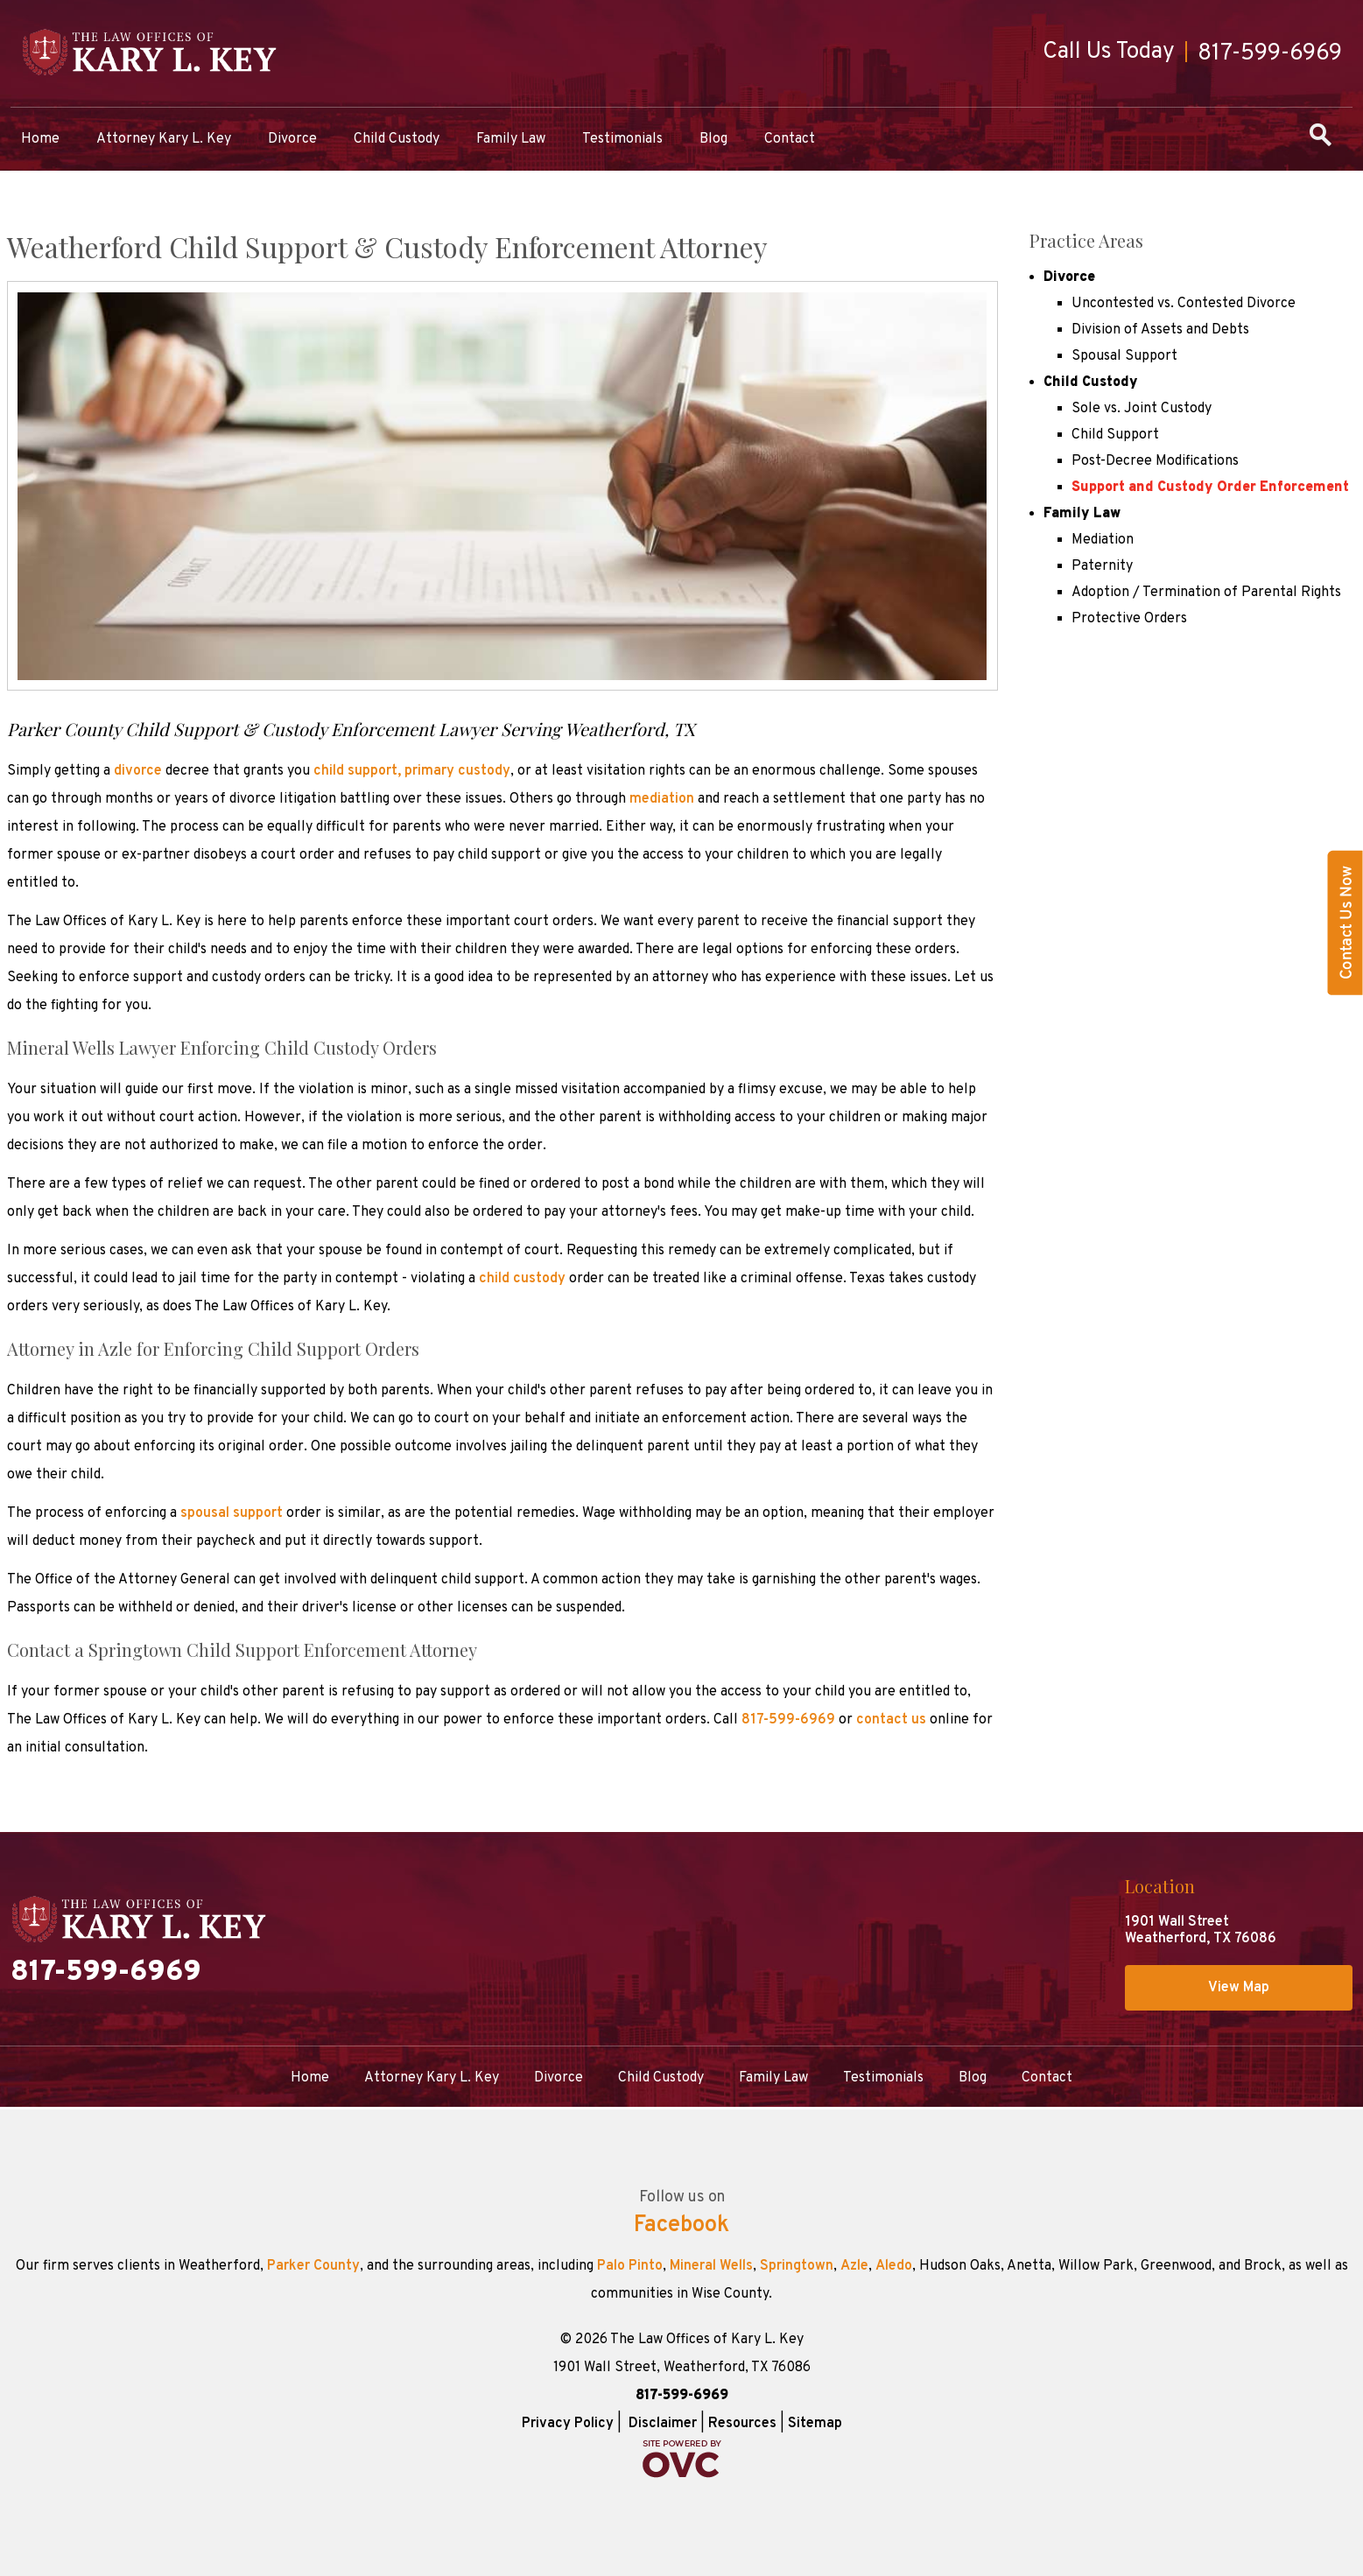 The height and width of the screenshot is (2576, 1363). What do you see at coordinates (163, 139) in the screenshot?
I see `Attorney Kary L. Key` at bounding box center [163, 139].